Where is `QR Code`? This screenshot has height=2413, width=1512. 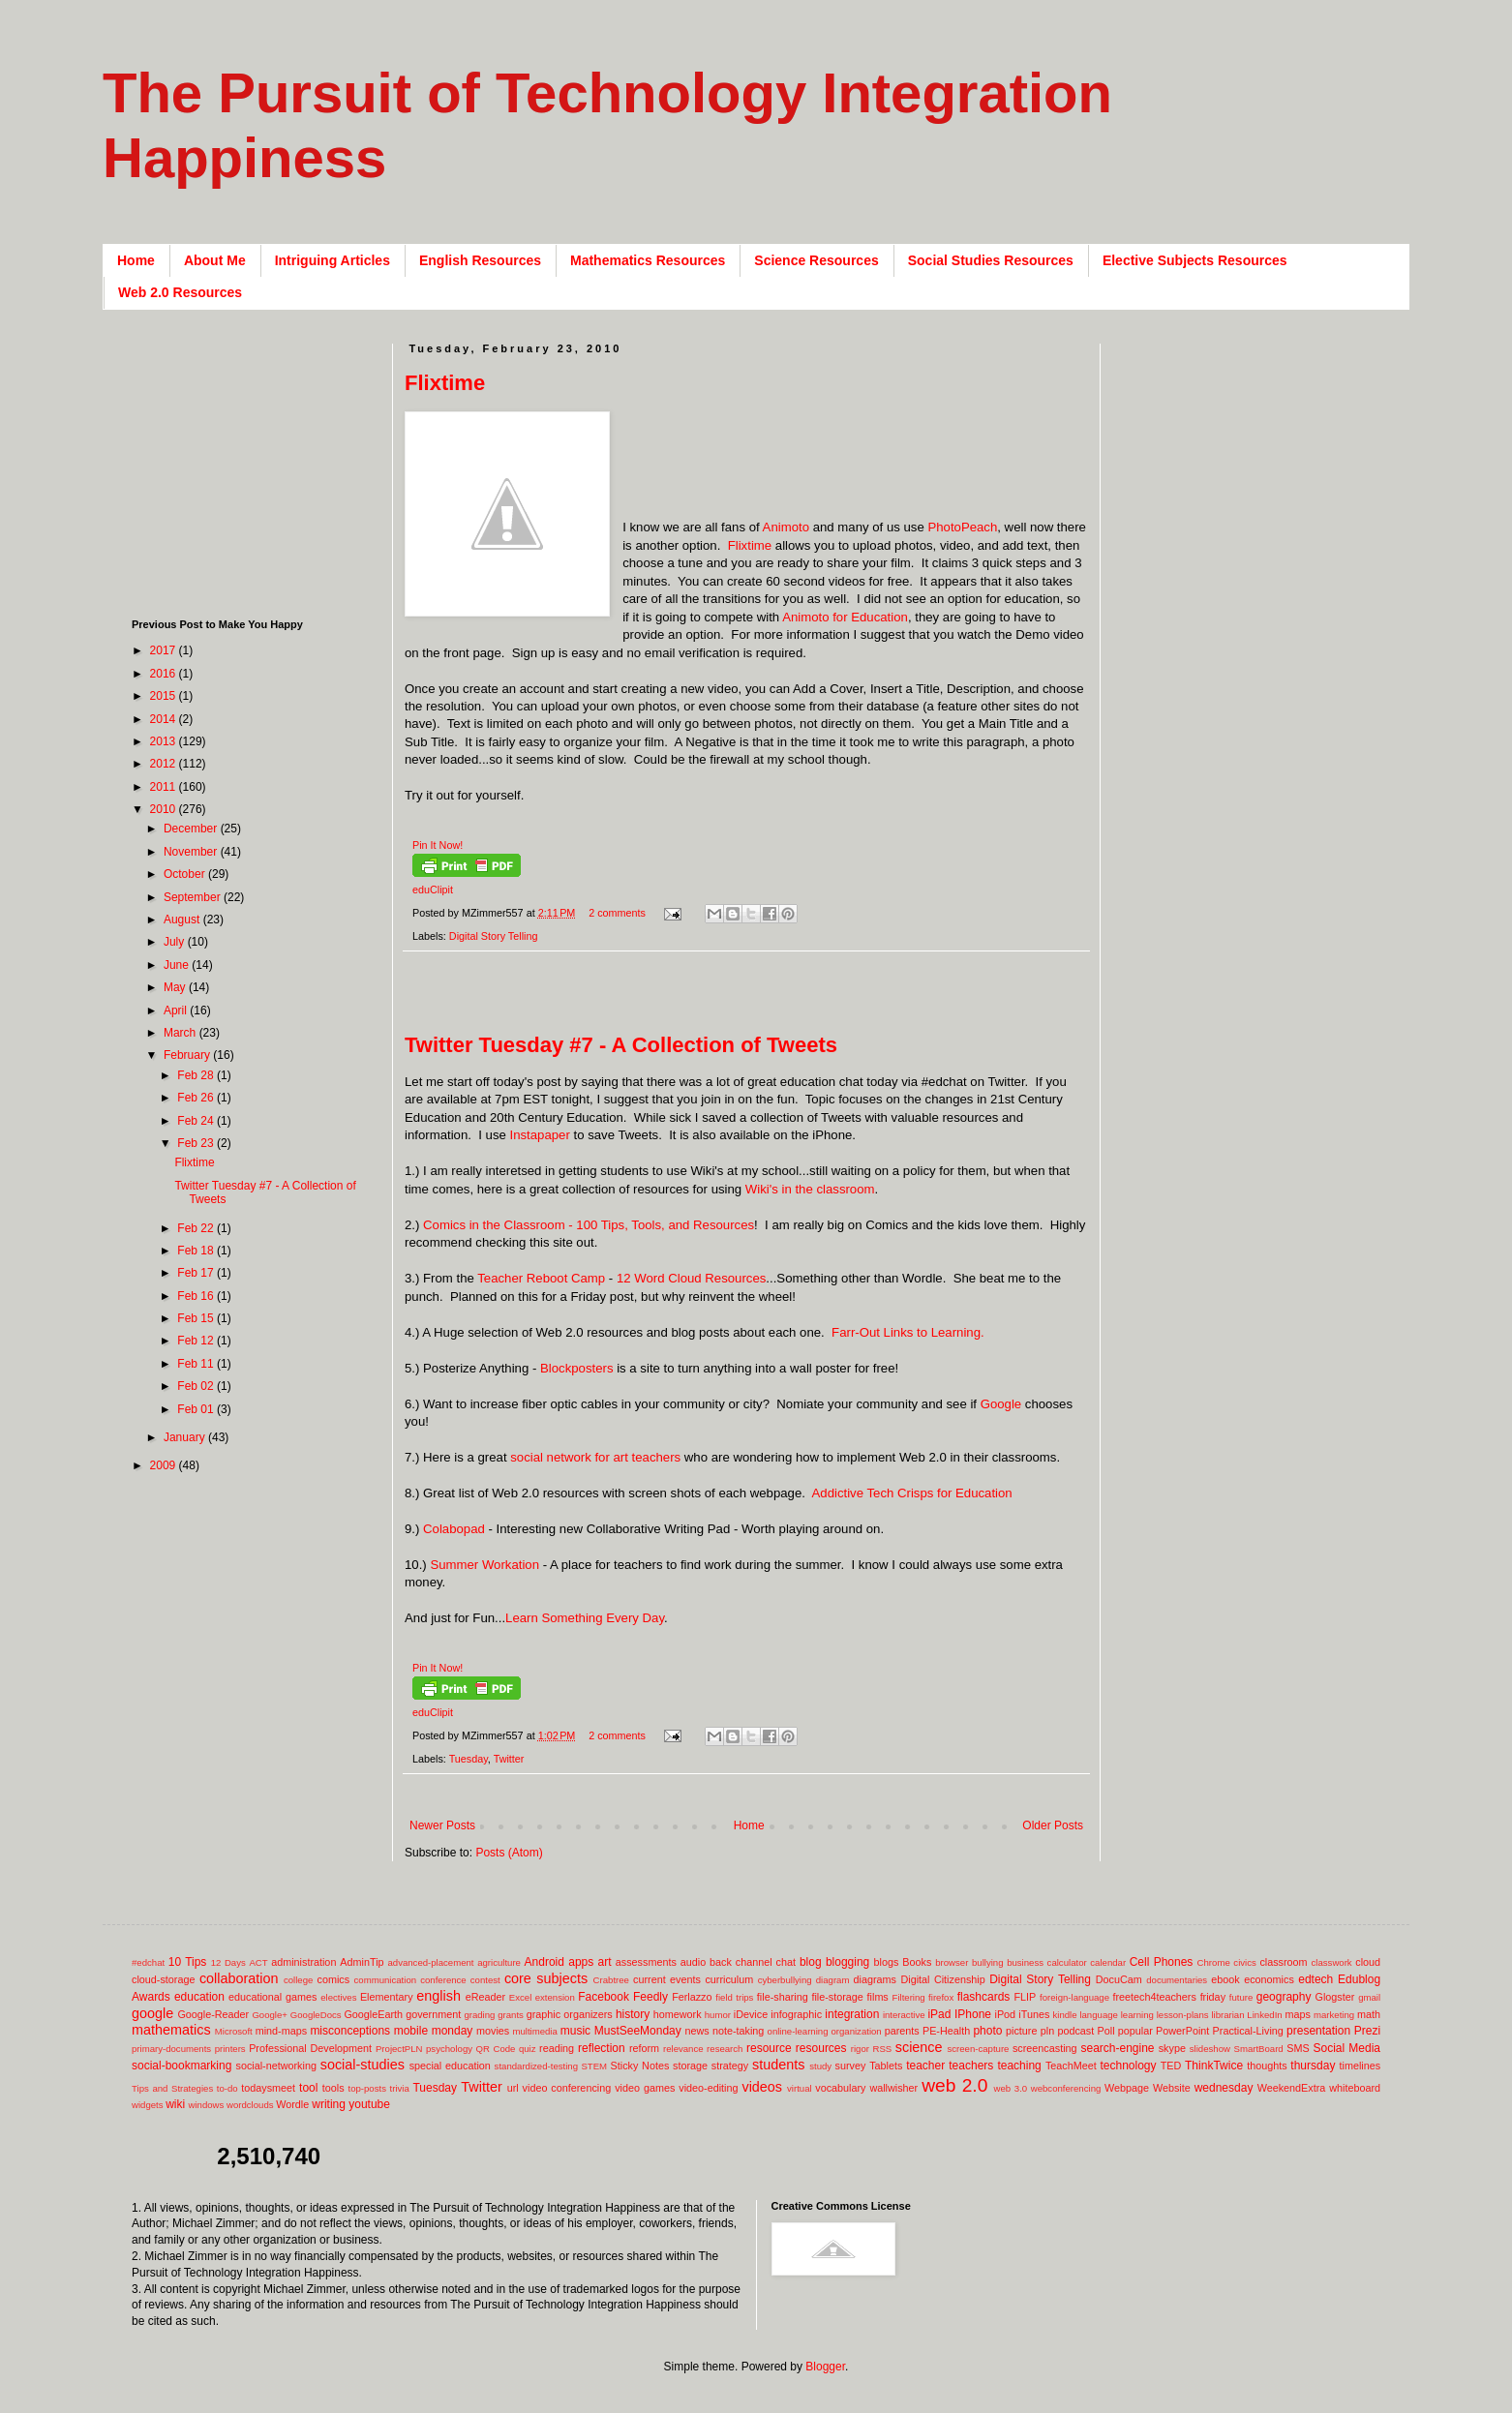
QR Code is located at coordinates (496, 2048).